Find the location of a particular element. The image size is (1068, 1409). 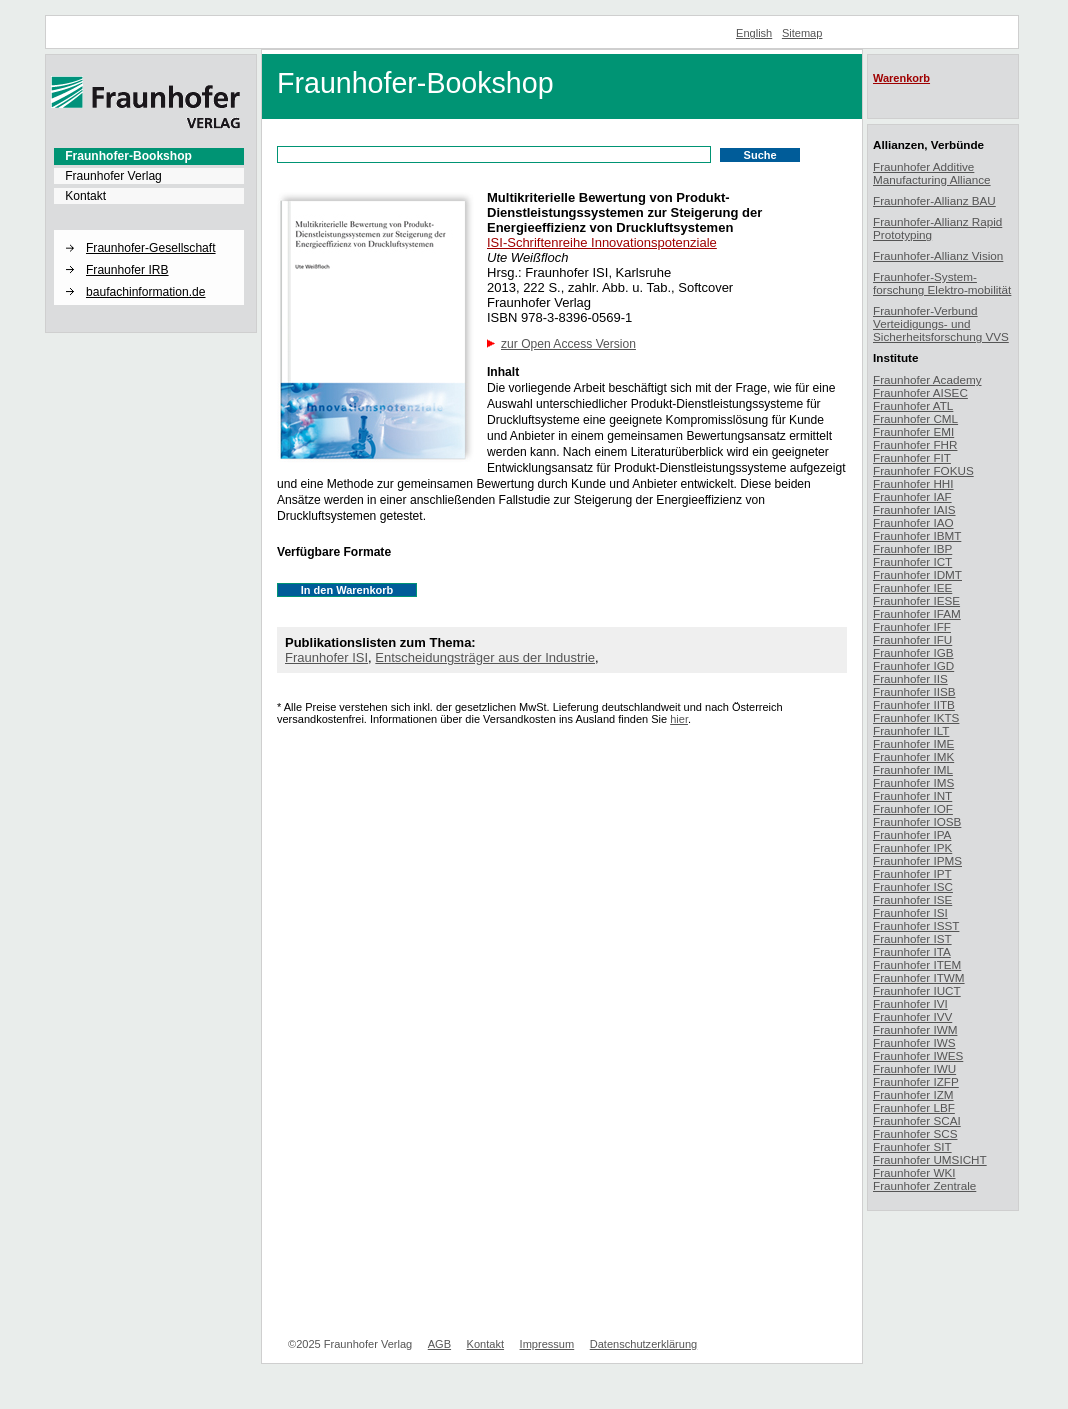

Fraunhofer LBF is located at coordinates (914, 1107).